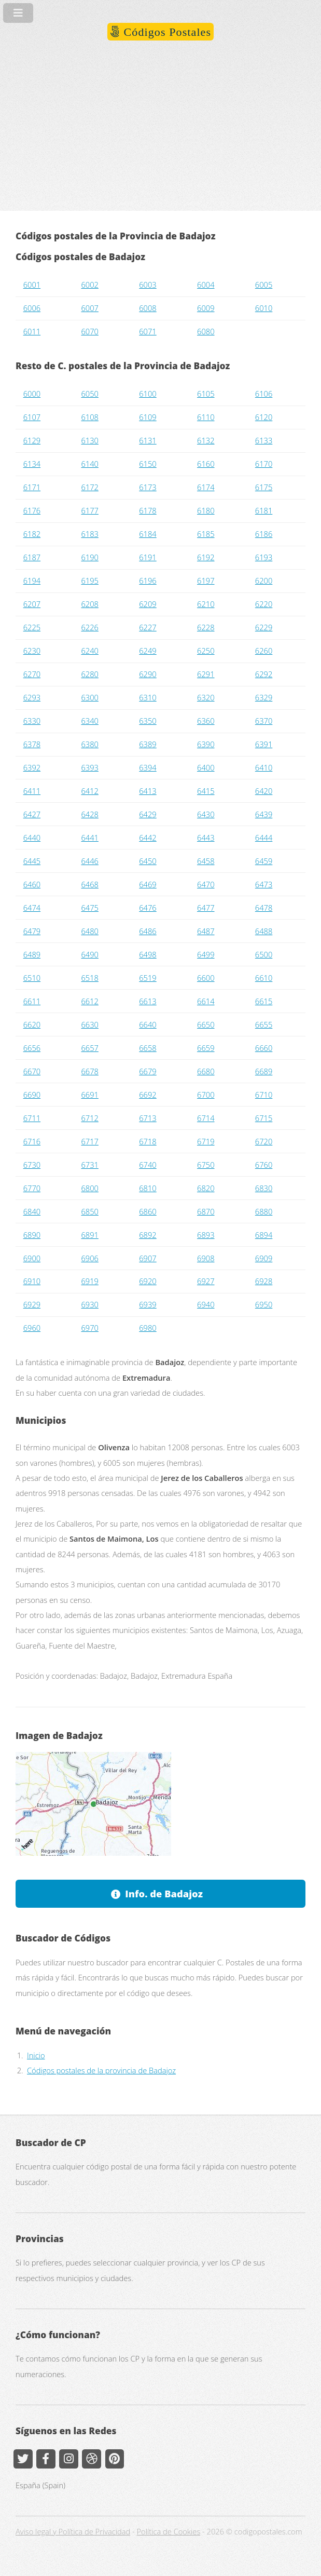 This screenshot has width=321, height=2576. Describe the element at coordinates (147, 580) in the screenshot. I see `6196` at that location.